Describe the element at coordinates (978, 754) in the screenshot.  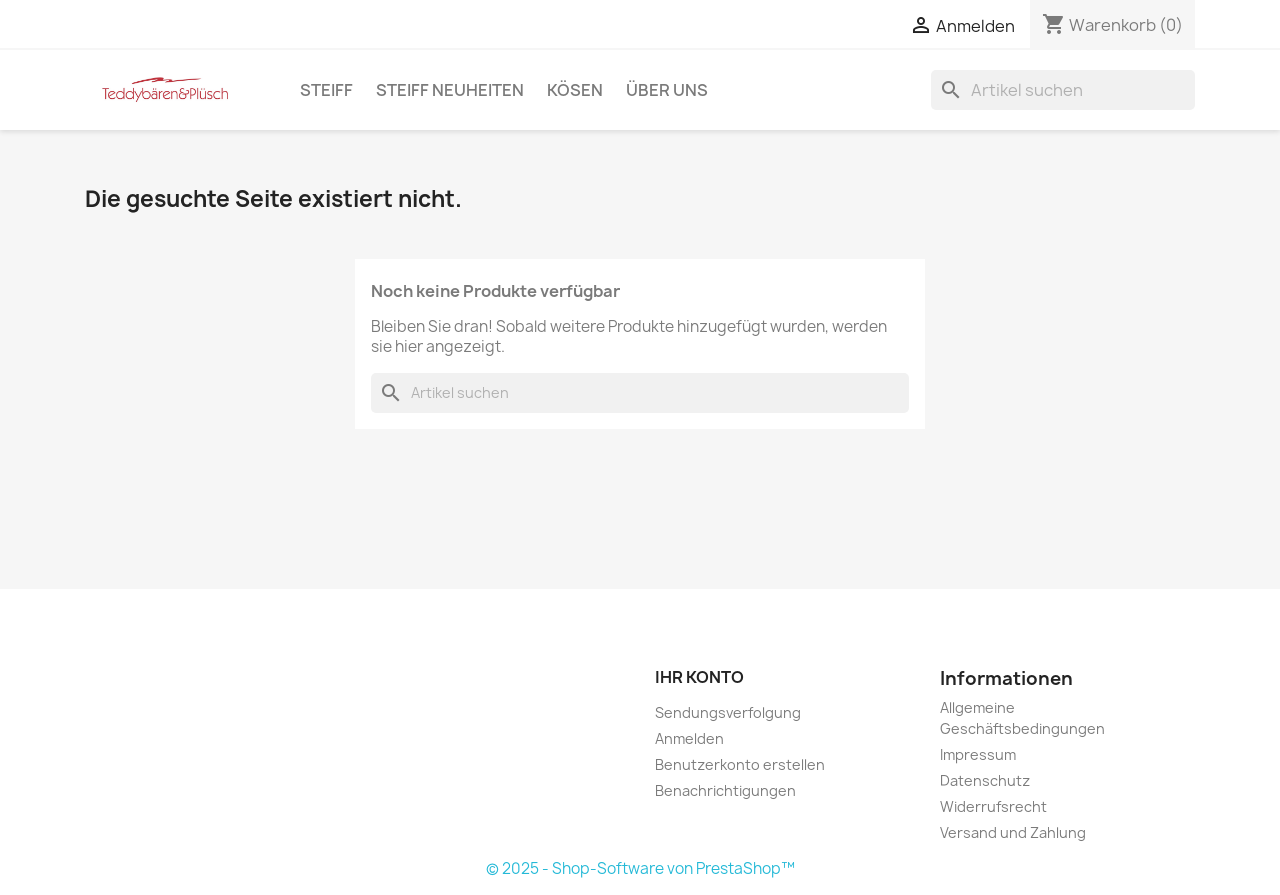
I see `Impressum` at that location.